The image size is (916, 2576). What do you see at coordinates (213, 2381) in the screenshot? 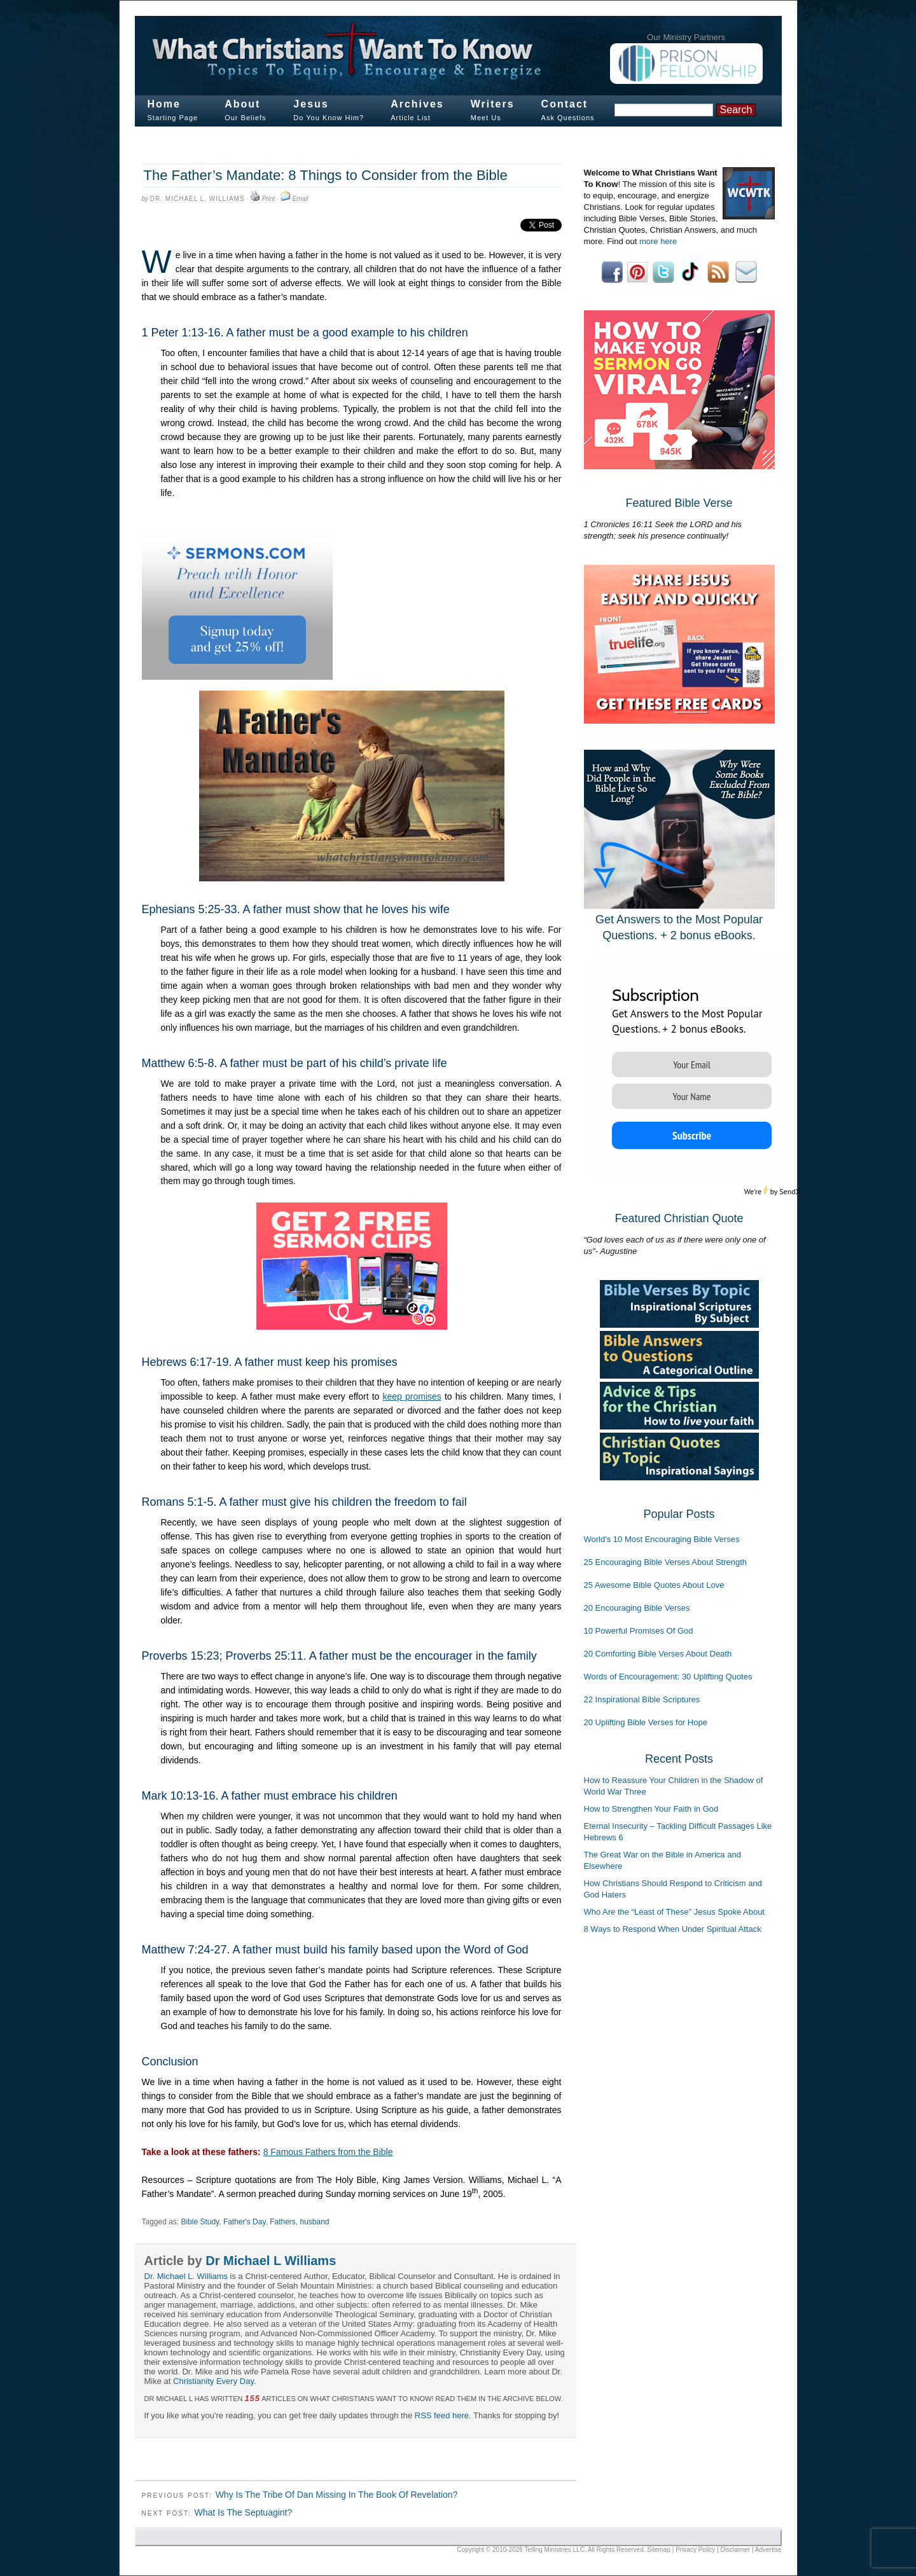
I see `Christianity Every Day` at bounding box center [213, 2381].